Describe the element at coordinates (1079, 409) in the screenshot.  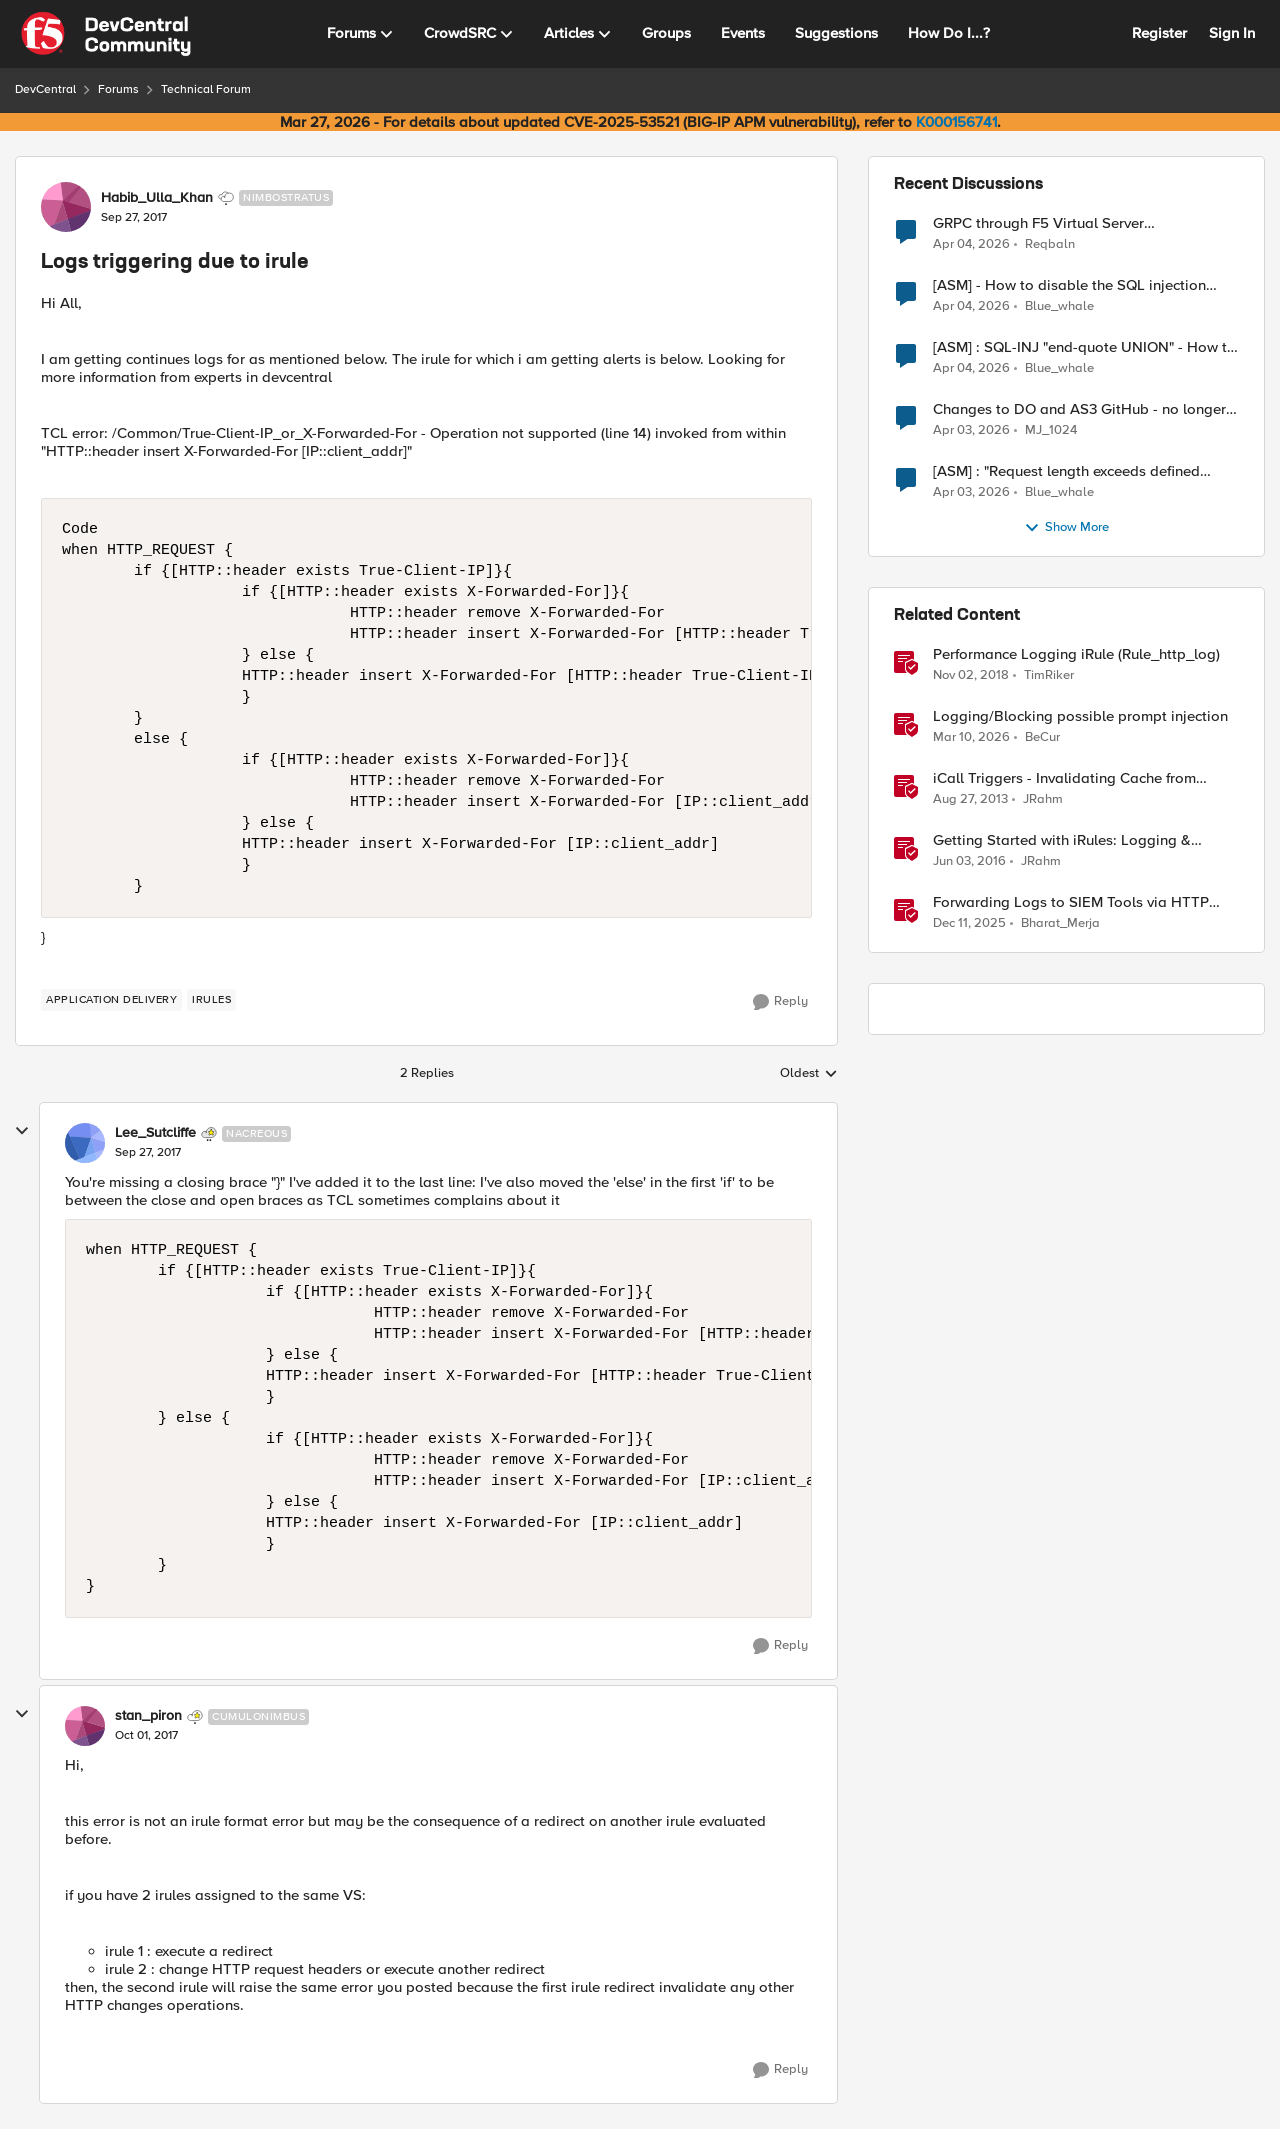
I see `Changes to DO and AS3 GitHub - no longer monitored` at that location.